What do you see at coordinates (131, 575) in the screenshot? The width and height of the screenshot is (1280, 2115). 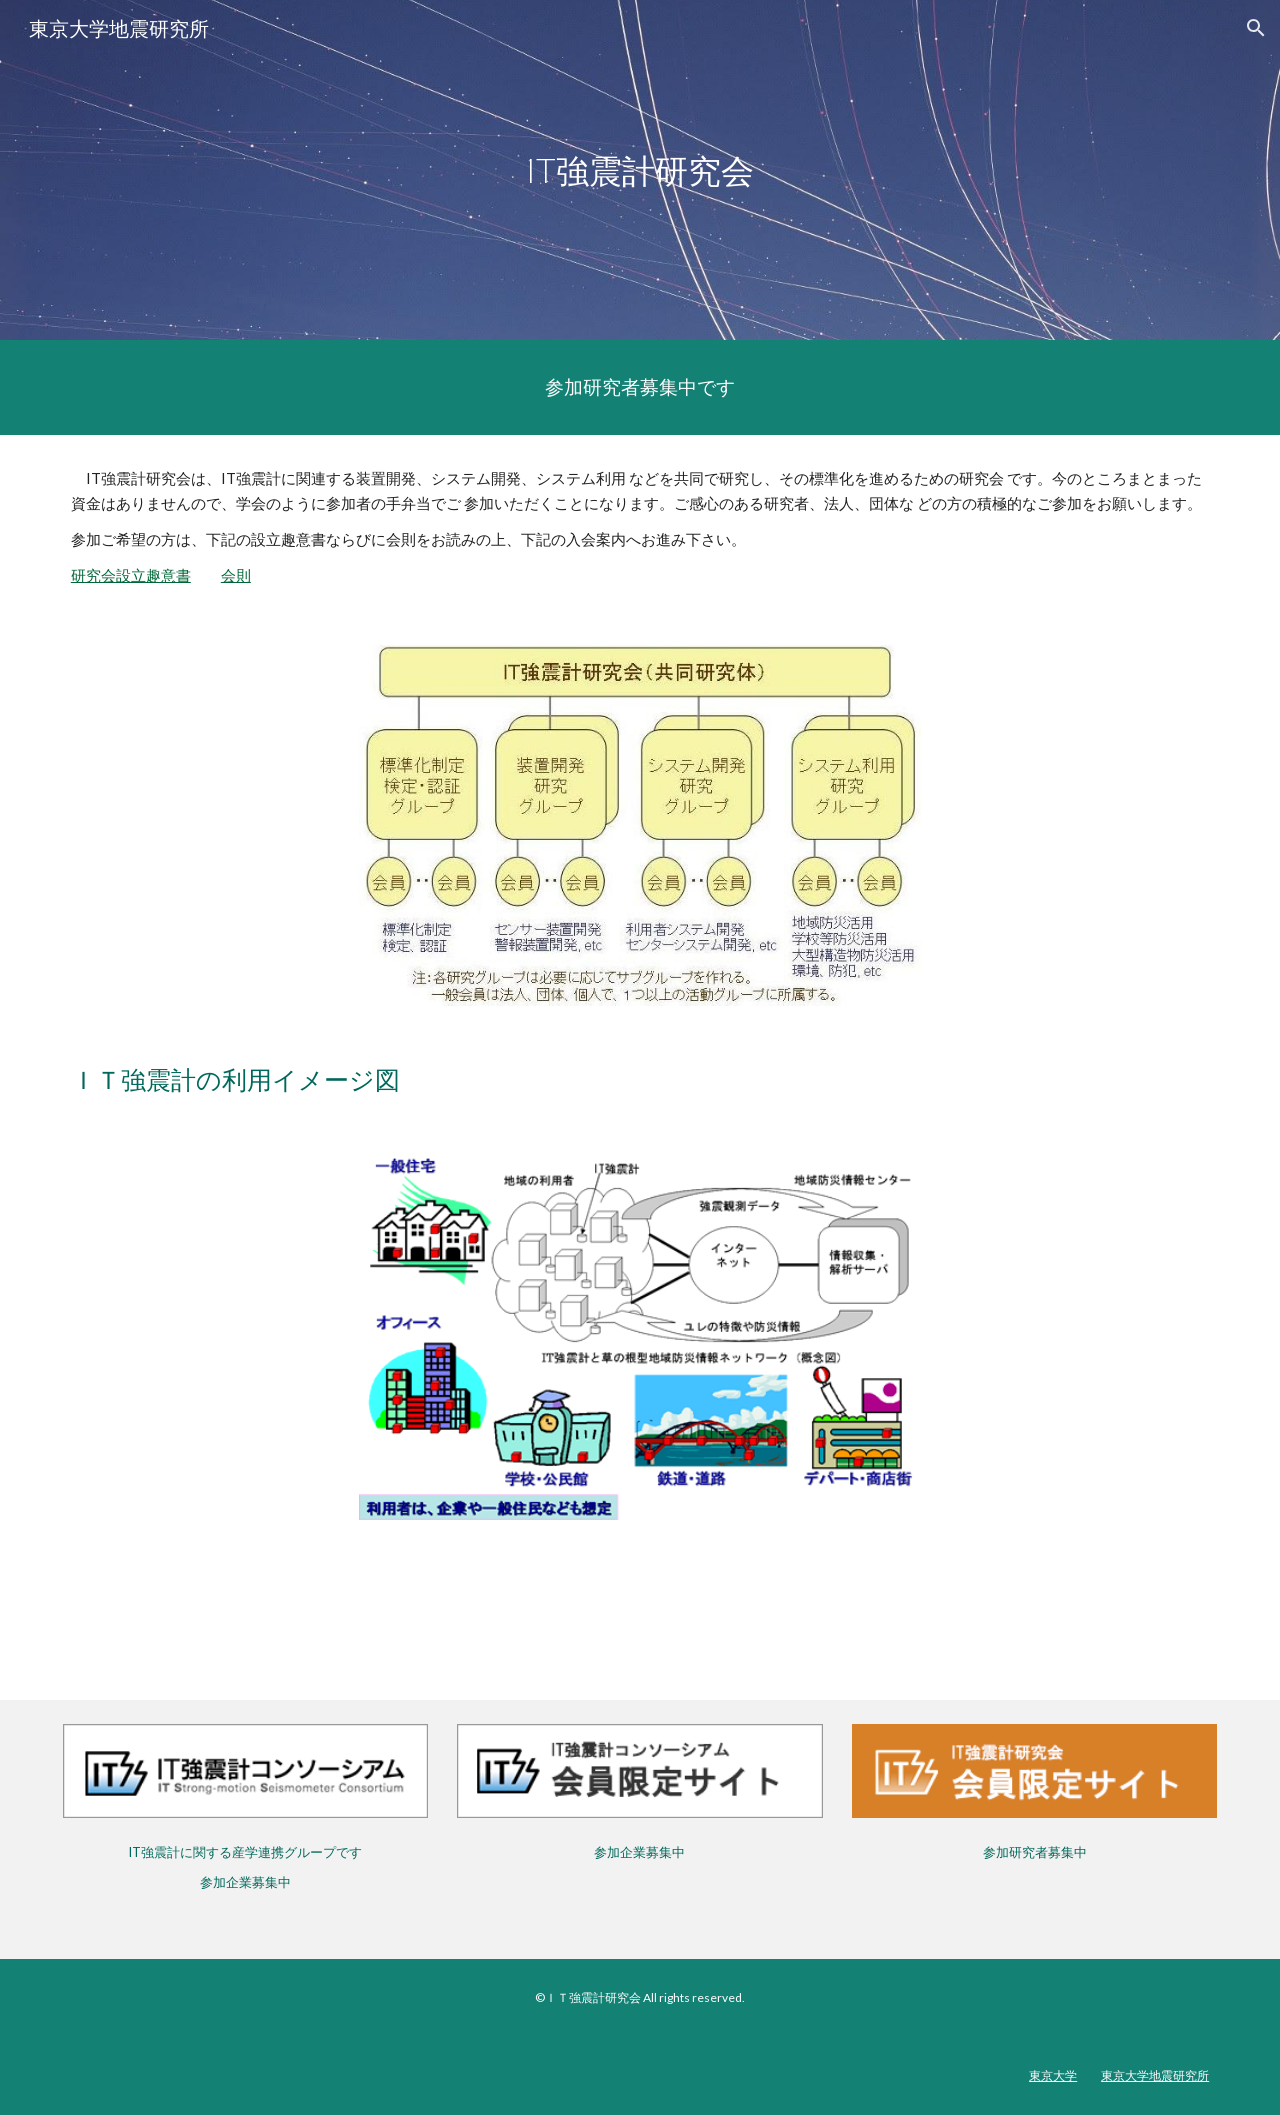 I see `研究会設立趣意書` at bounding box center [131, 575].